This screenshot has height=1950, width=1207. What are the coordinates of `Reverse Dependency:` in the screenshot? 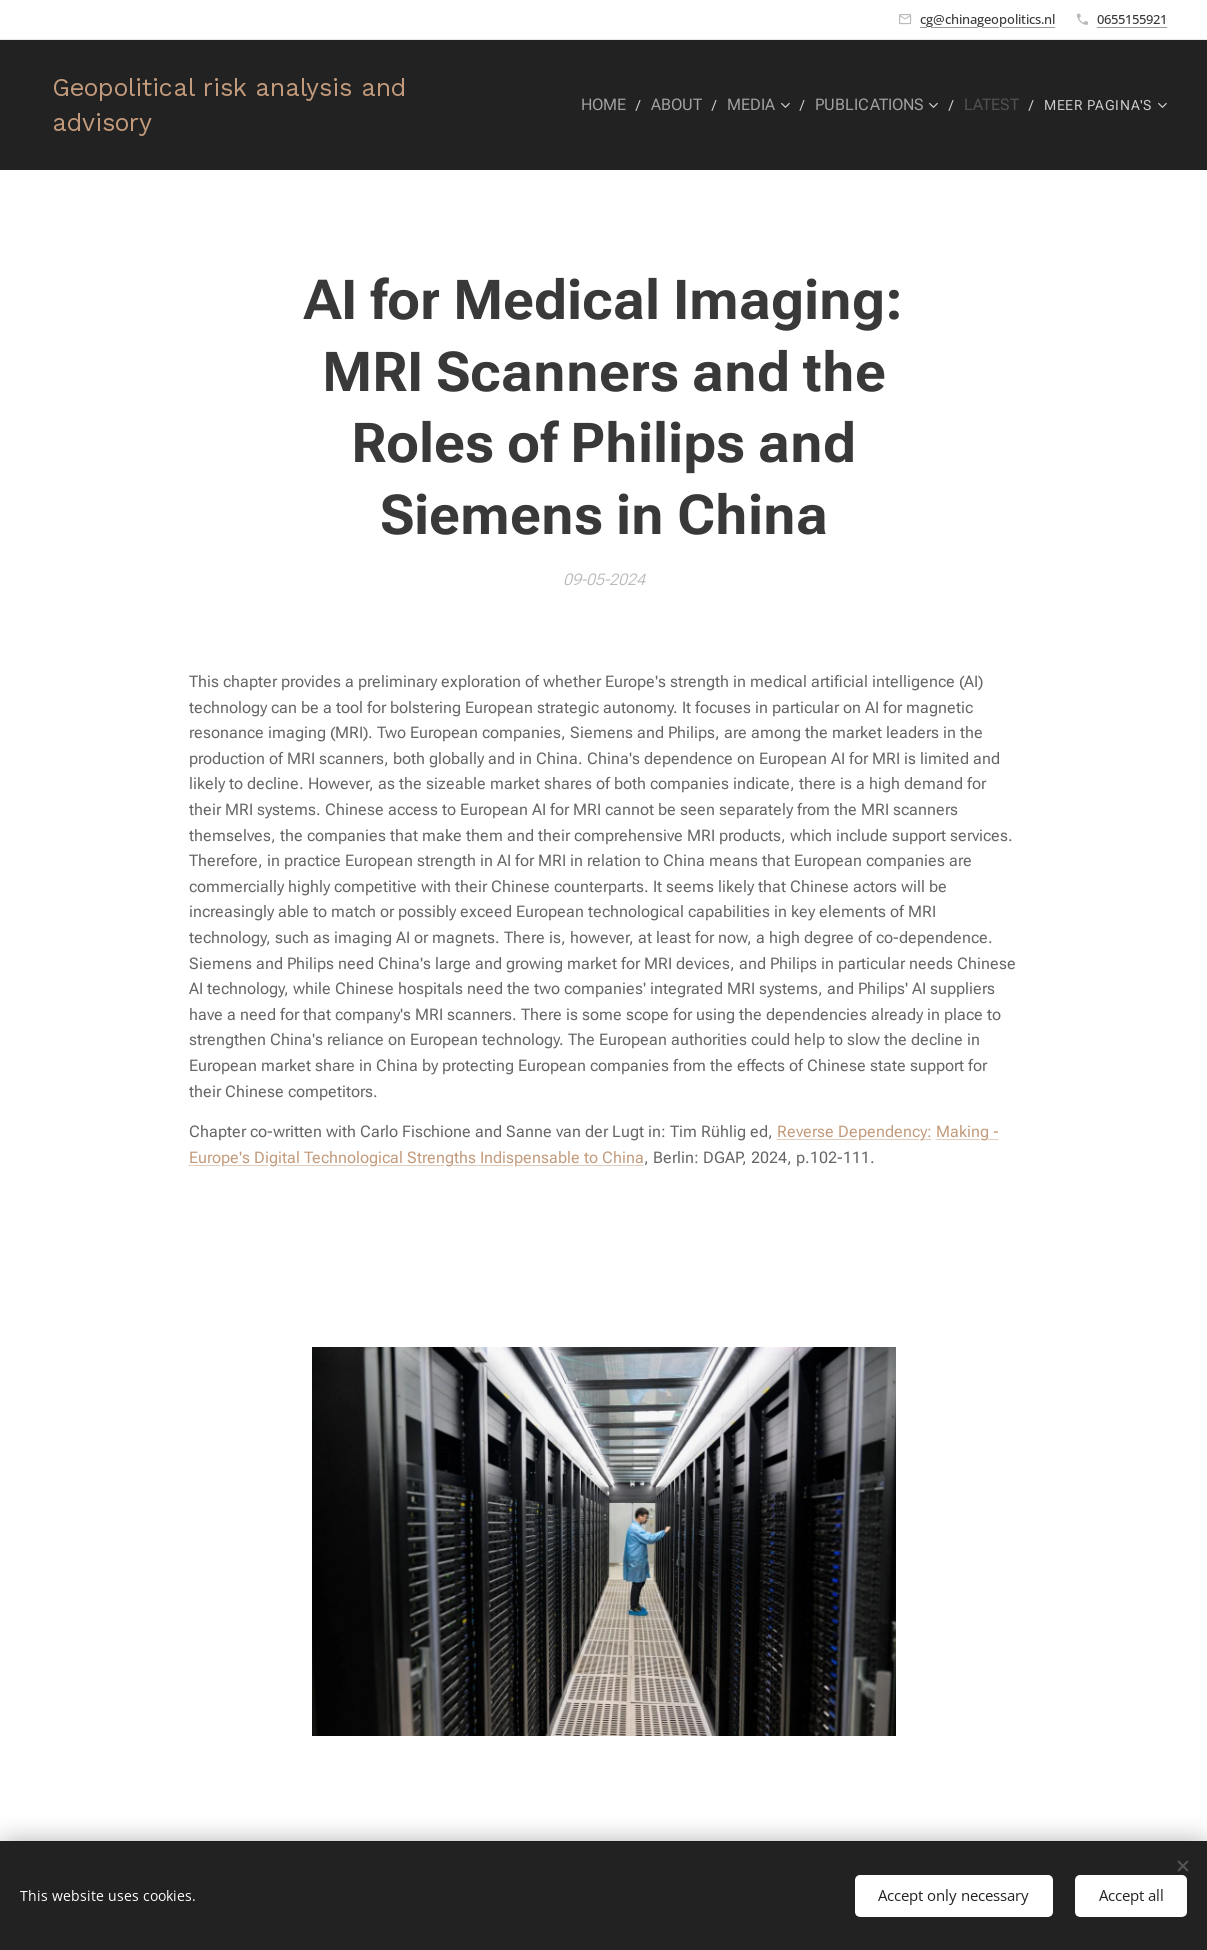 It's located at (854, 1131).